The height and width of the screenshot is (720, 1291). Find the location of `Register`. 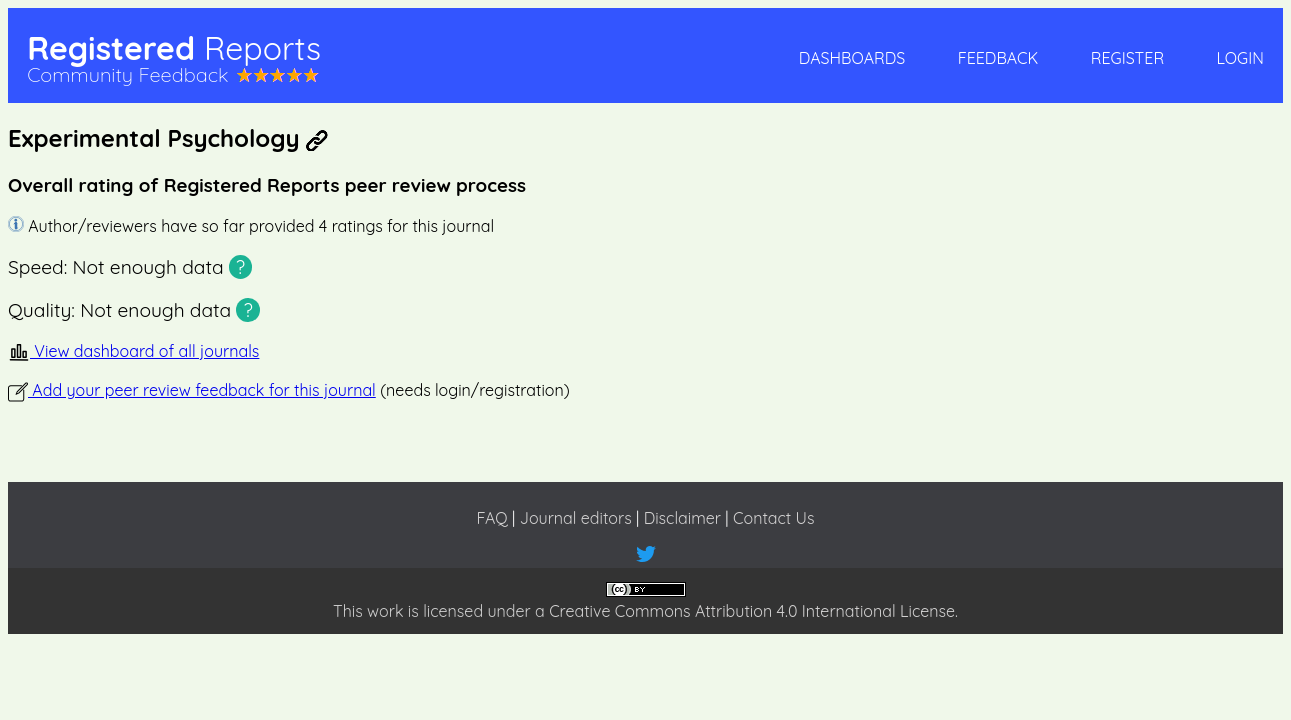

Register is located at coordinates (1127, 58).